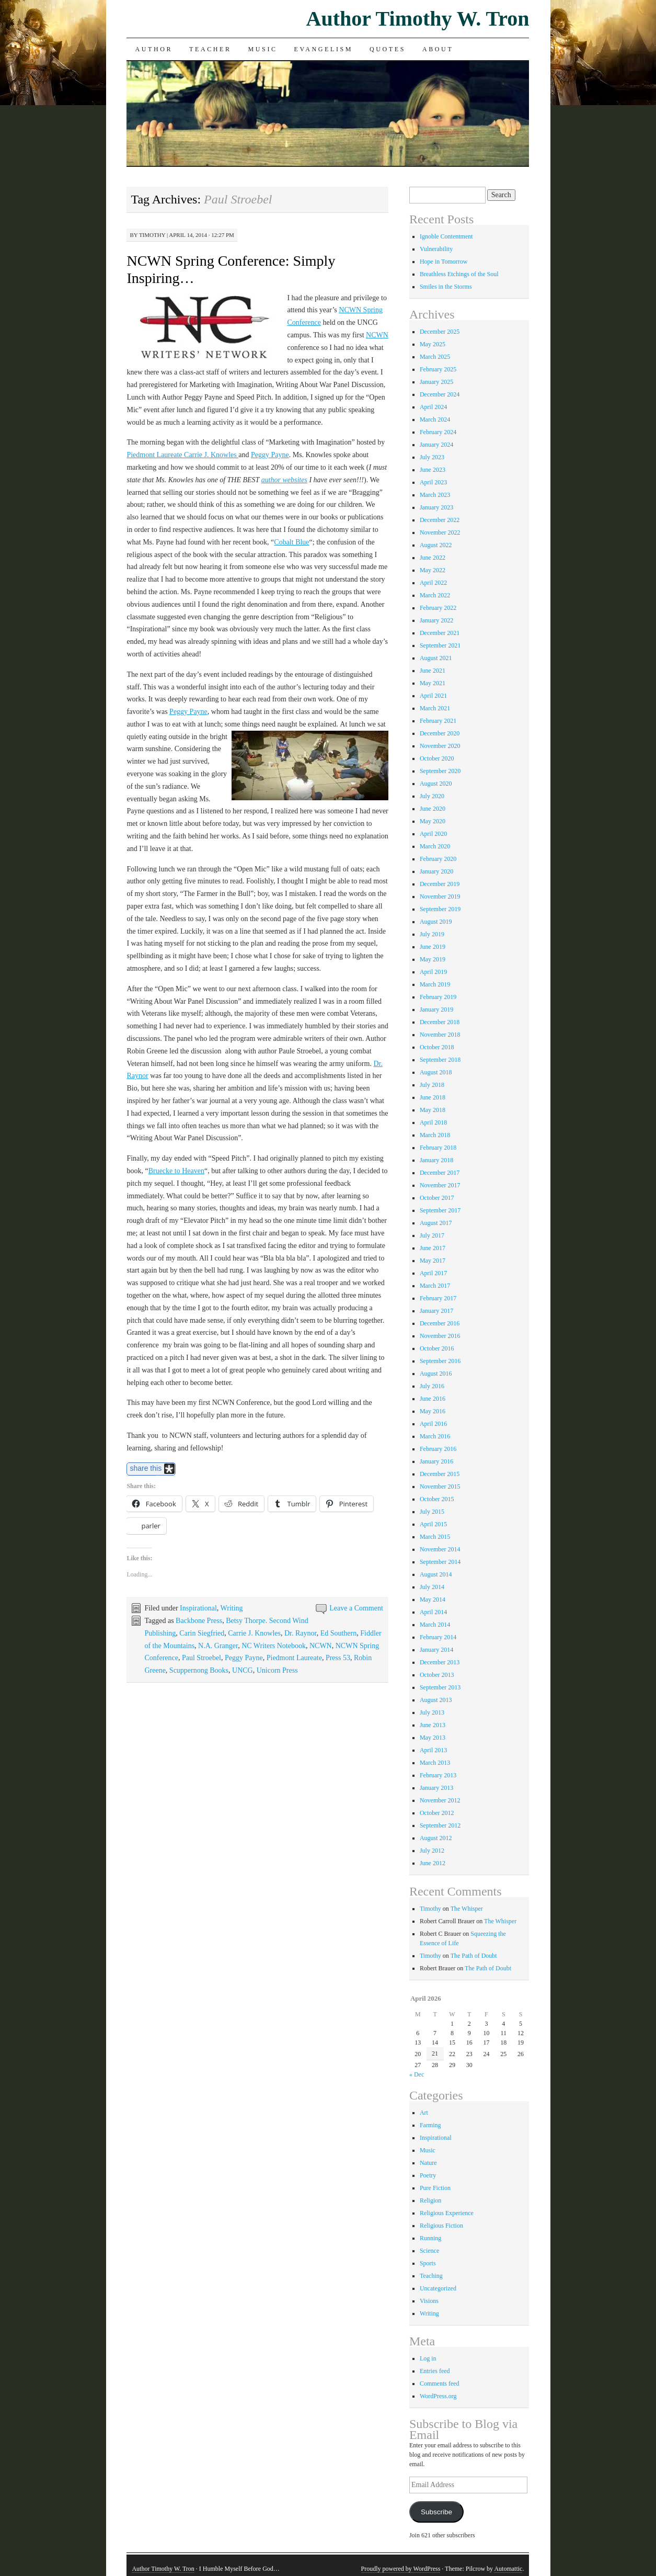 The width and height of the screenshot is (656, 2576). Describe the element at coordinates (436, 1787) in the screenshot. I see `January 2013` at that location.